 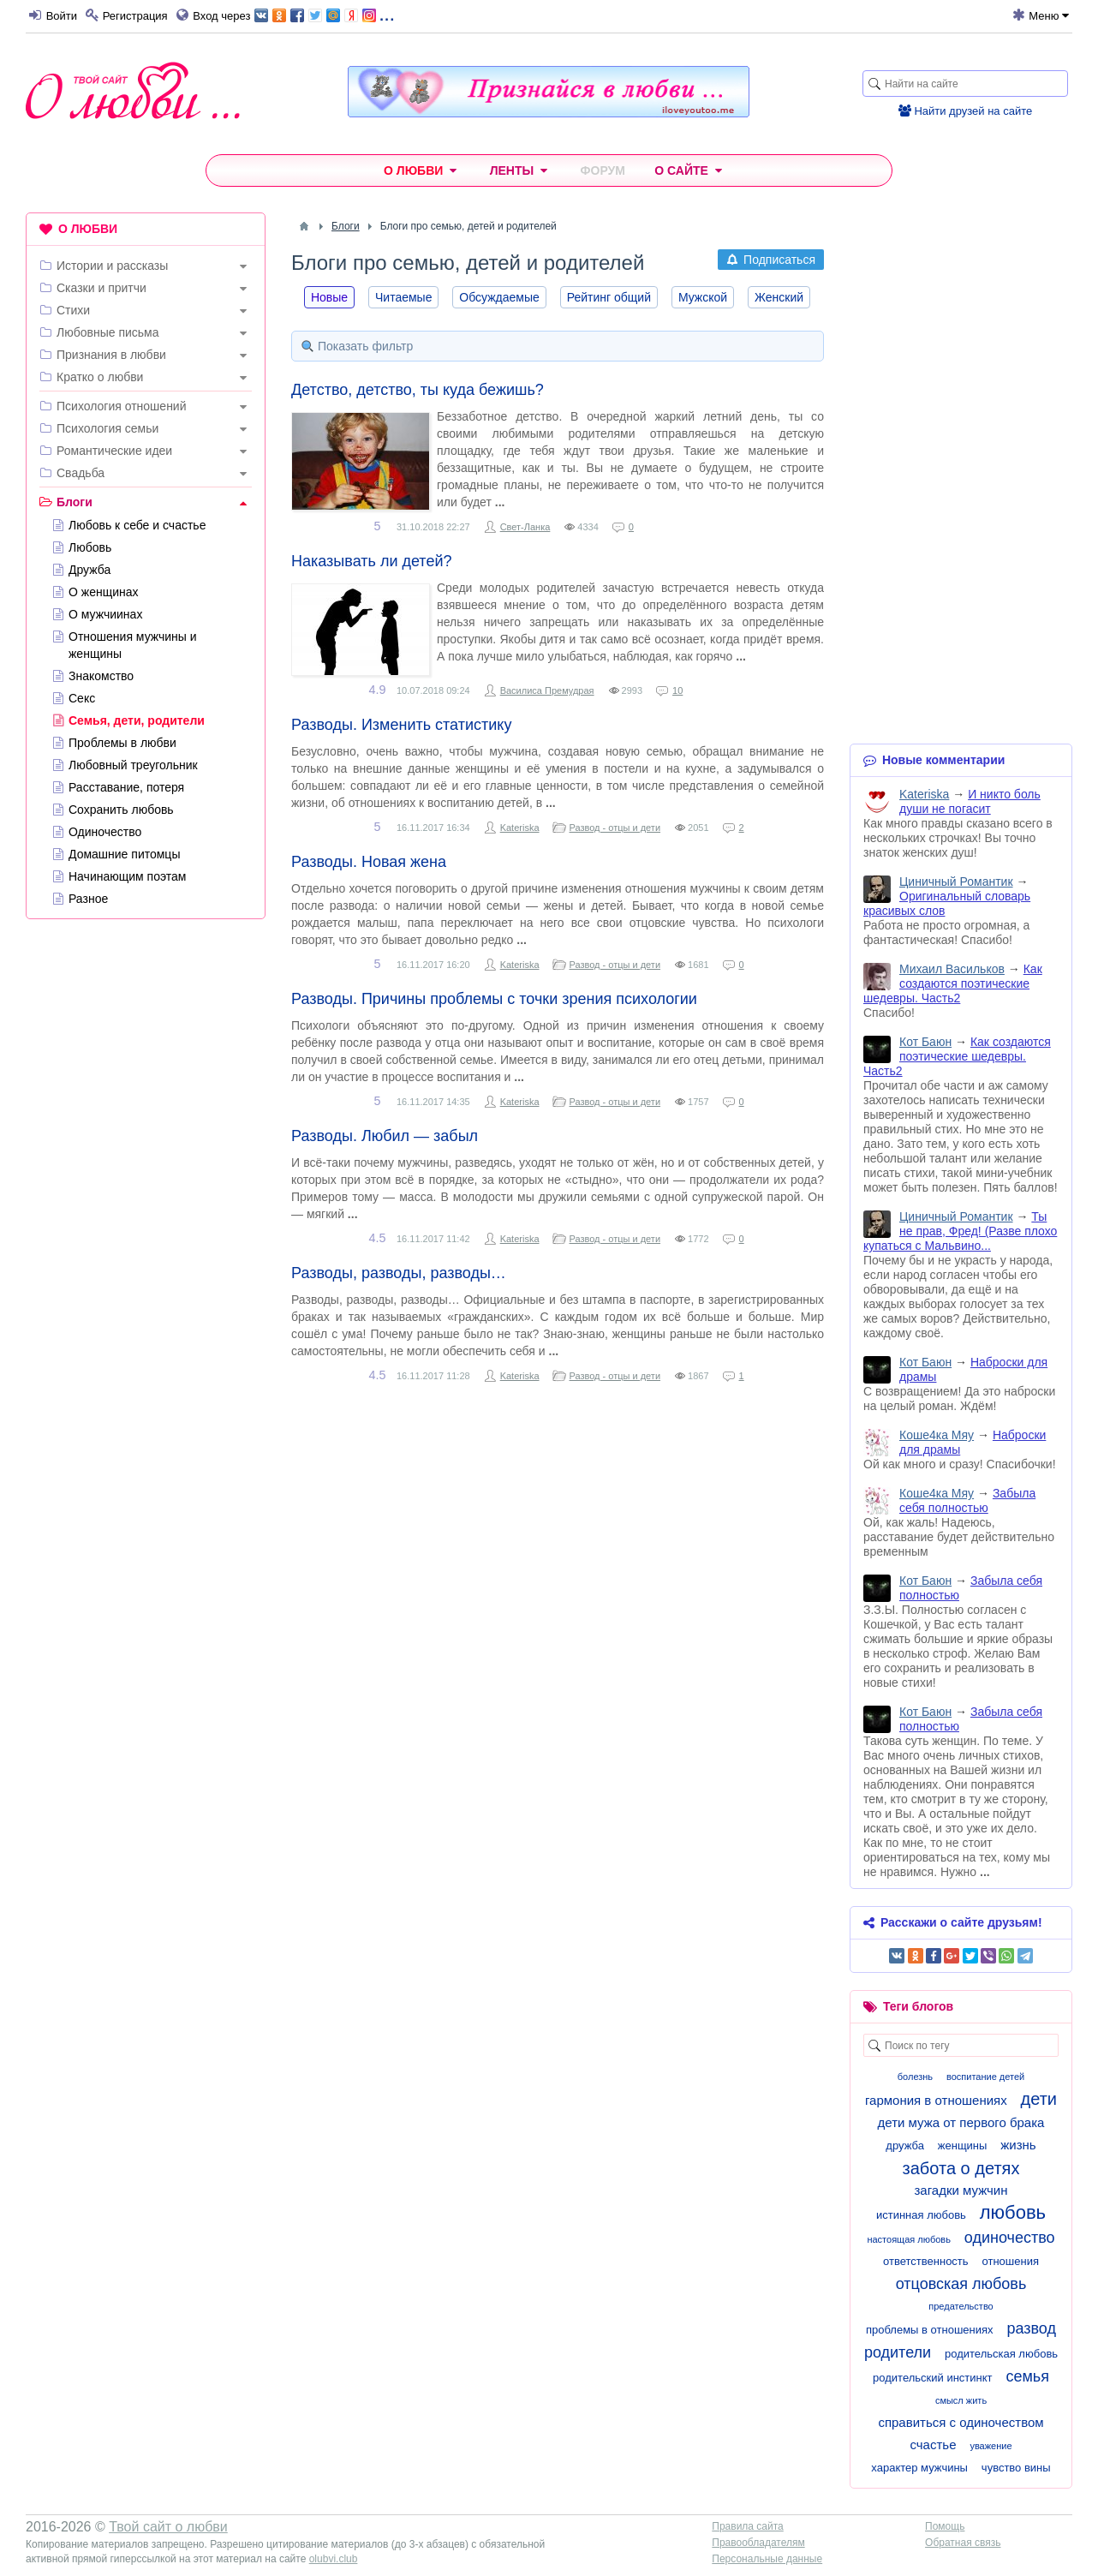 I want to click on предательство, so click(x=960, y=2306).